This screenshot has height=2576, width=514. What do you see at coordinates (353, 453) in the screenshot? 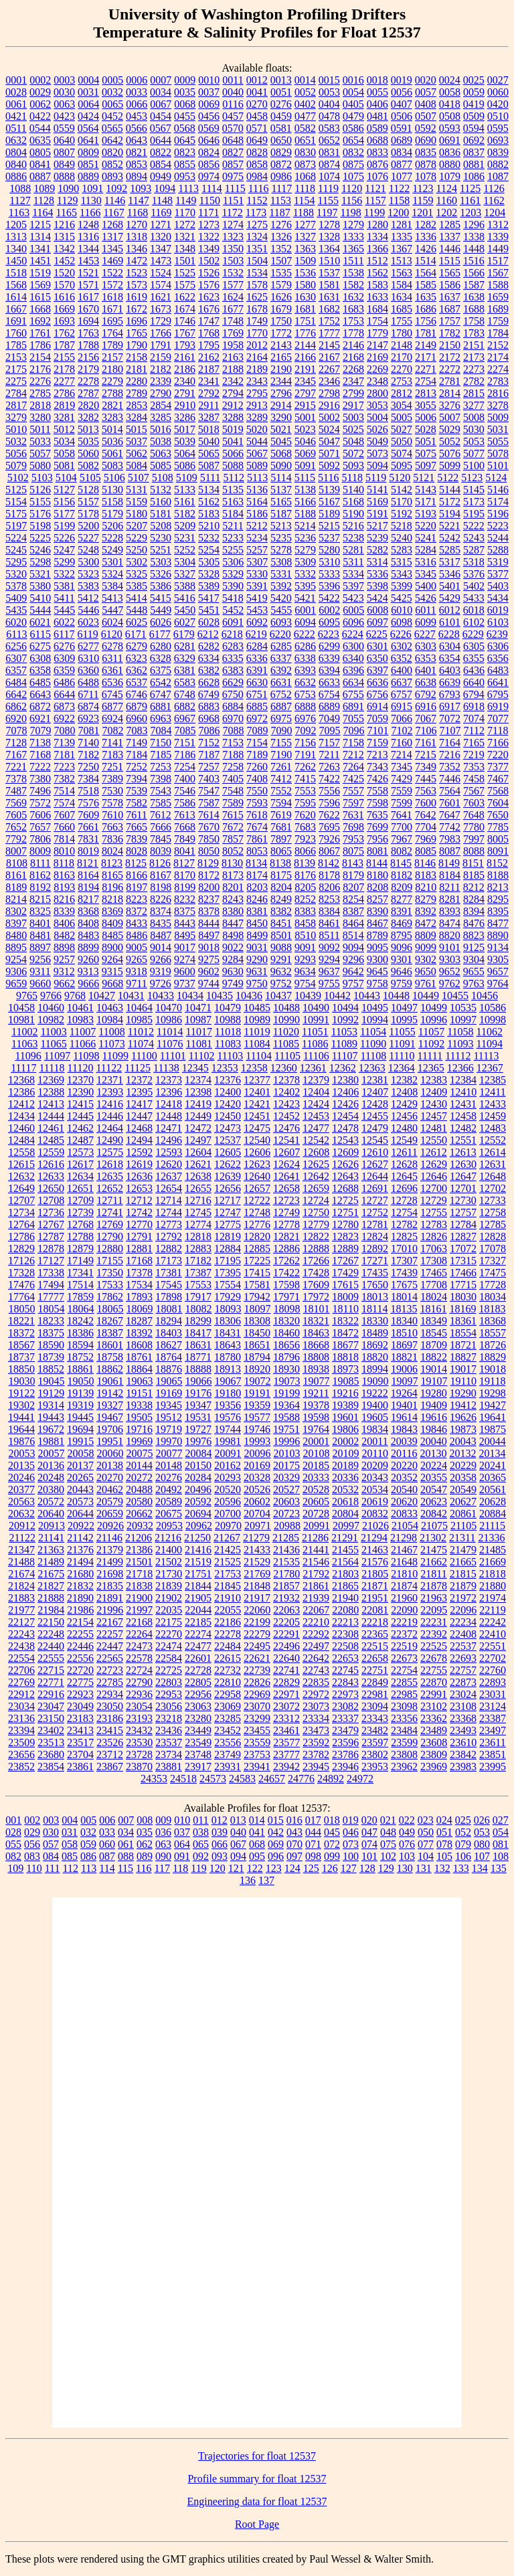
I see `5072` at bounding box center [353, 453].